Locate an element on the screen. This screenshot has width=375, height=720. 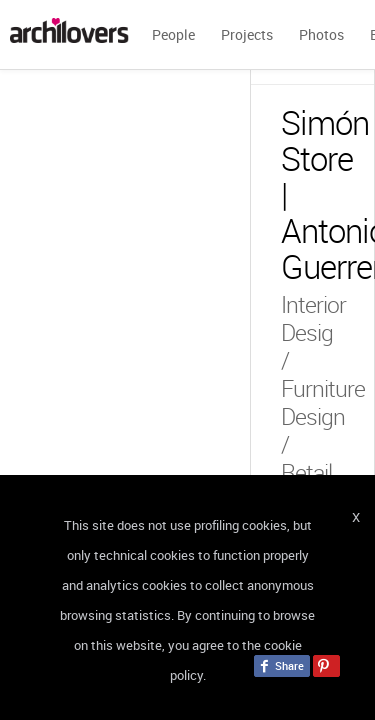
Projects is located at coordinates (247, 34).